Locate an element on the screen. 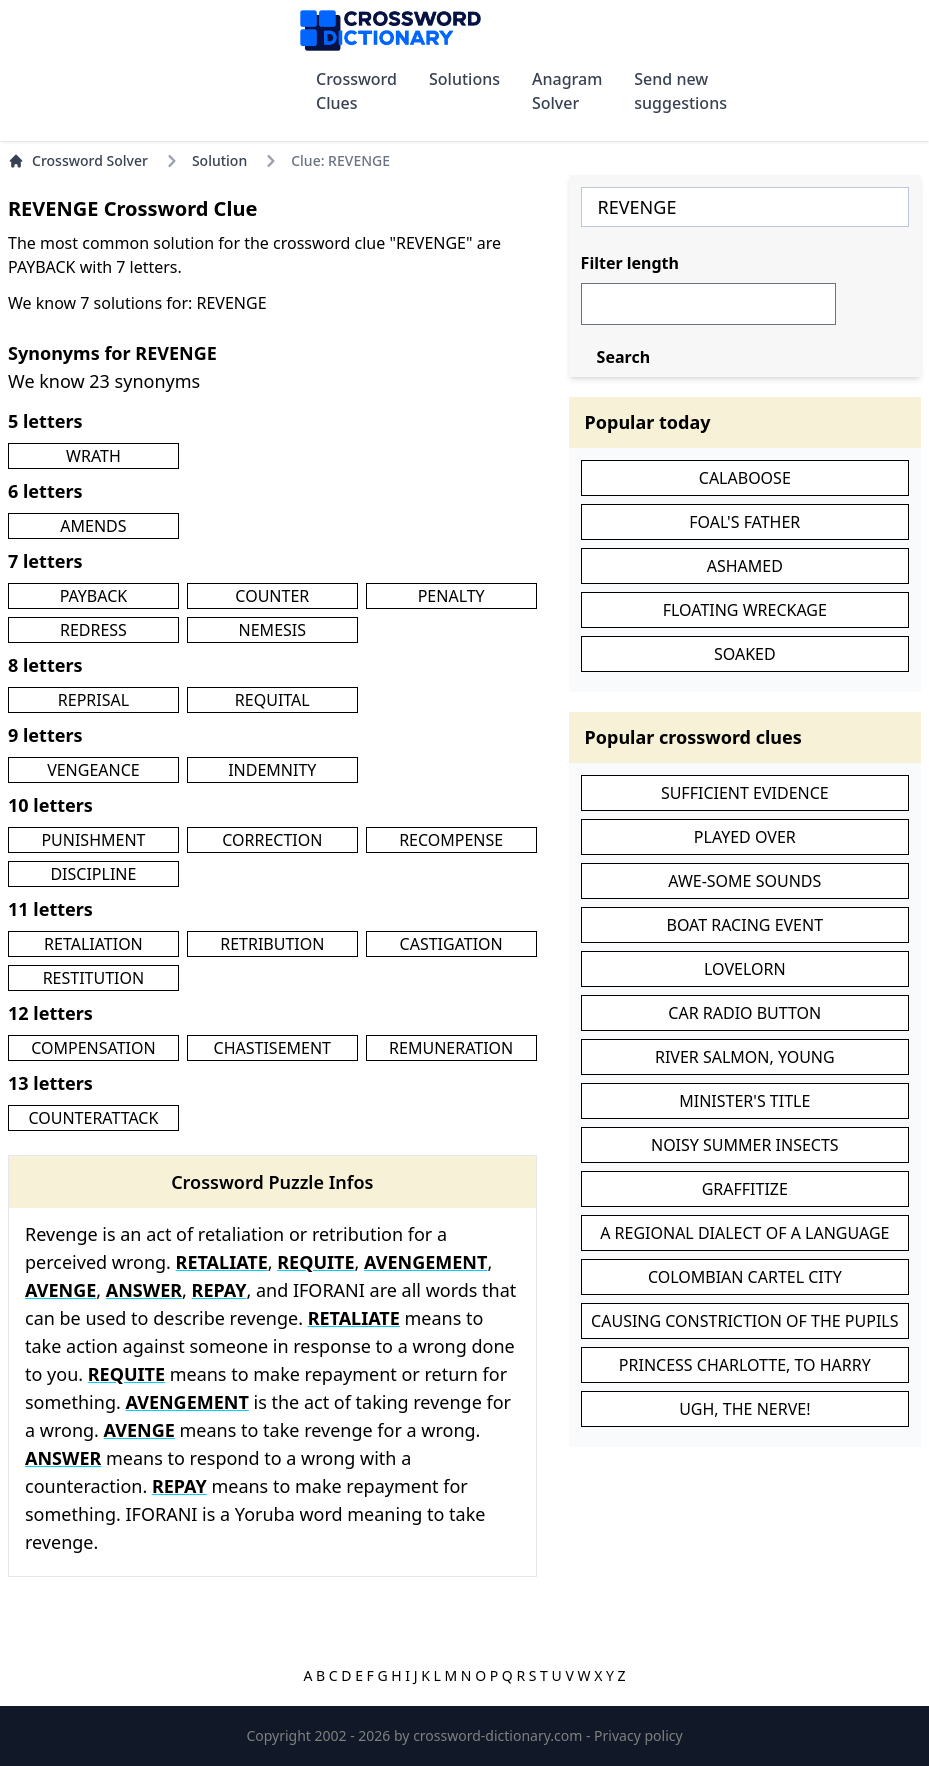  AVENGE is located at coordinates (60, 1290).